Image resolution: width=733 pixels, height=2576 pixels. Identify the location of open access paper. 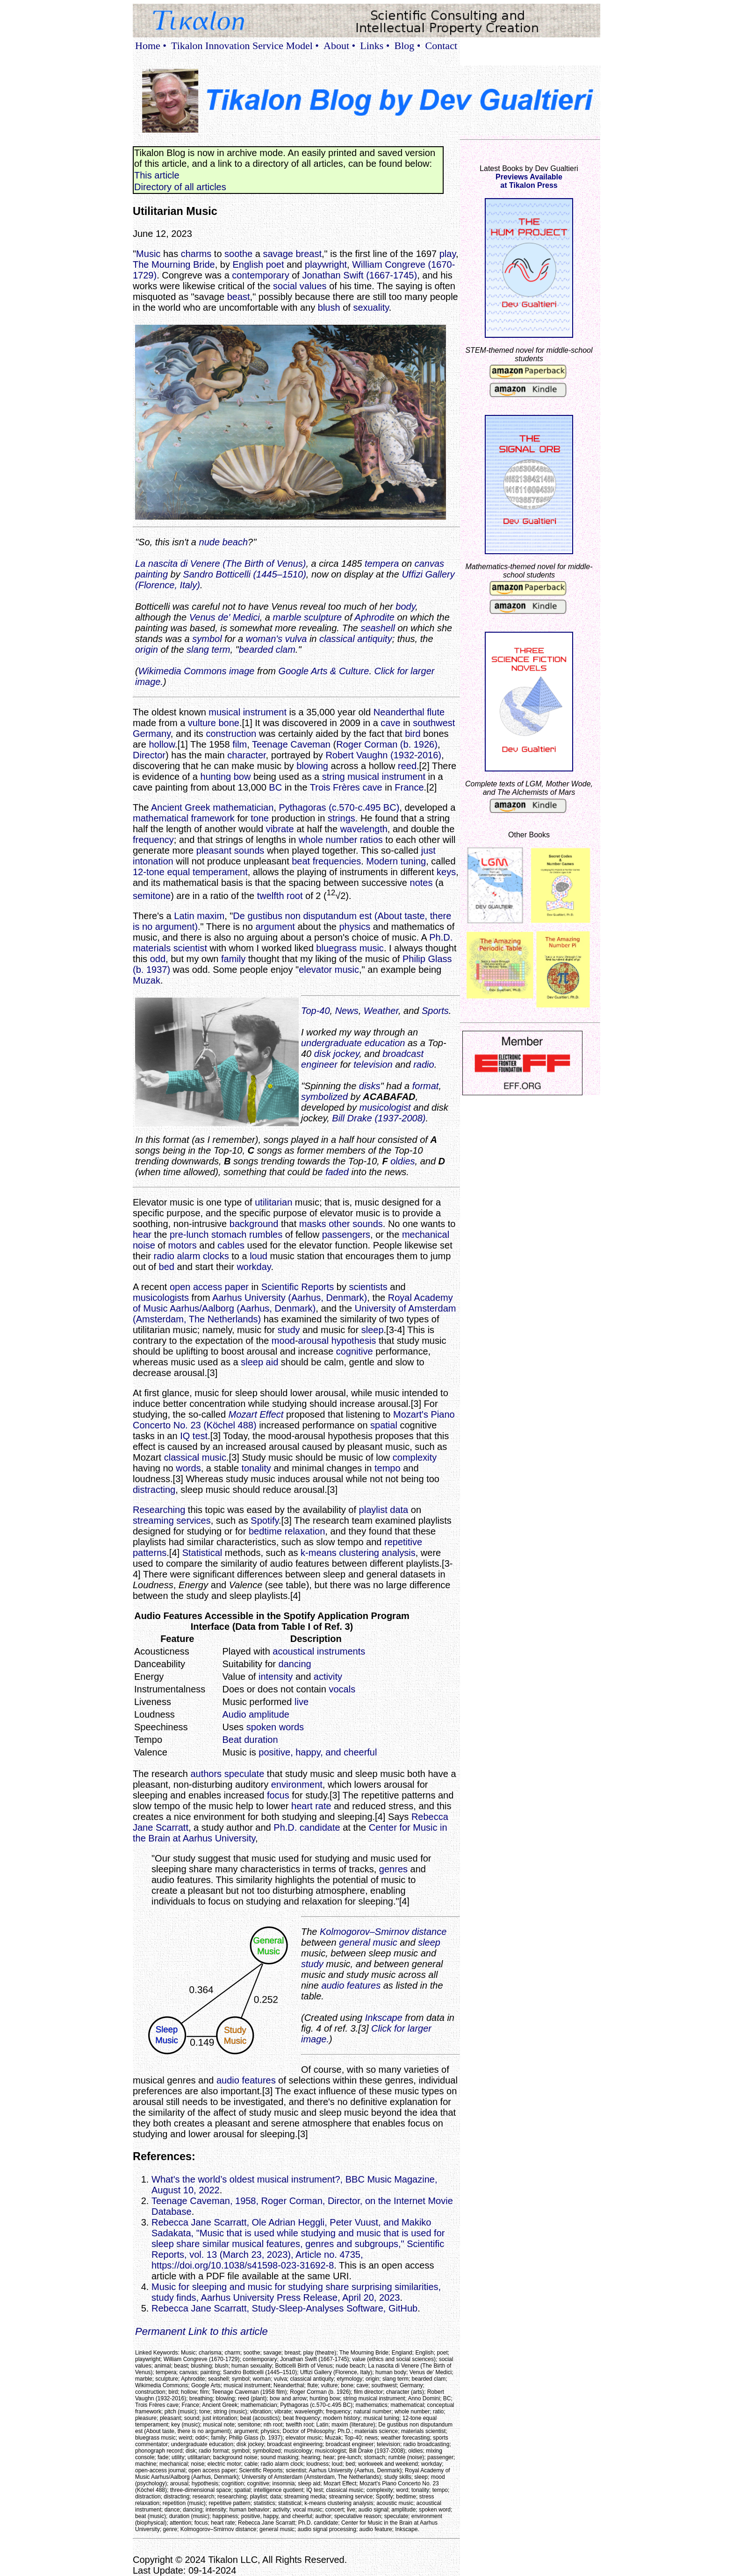
(209, 1287).